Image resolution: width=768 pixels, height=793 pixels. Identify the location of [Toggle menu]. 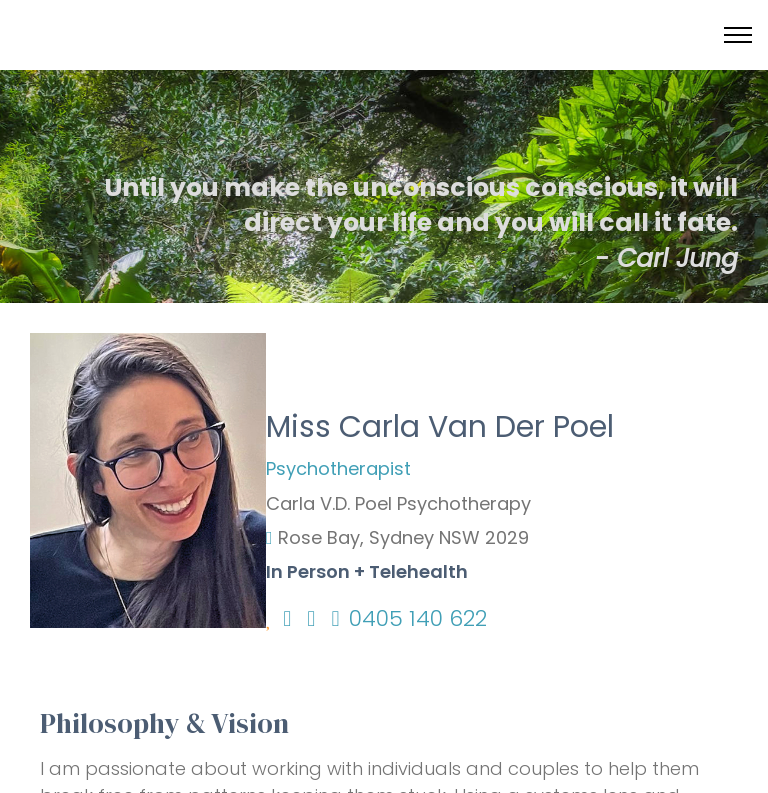
(738, 35).